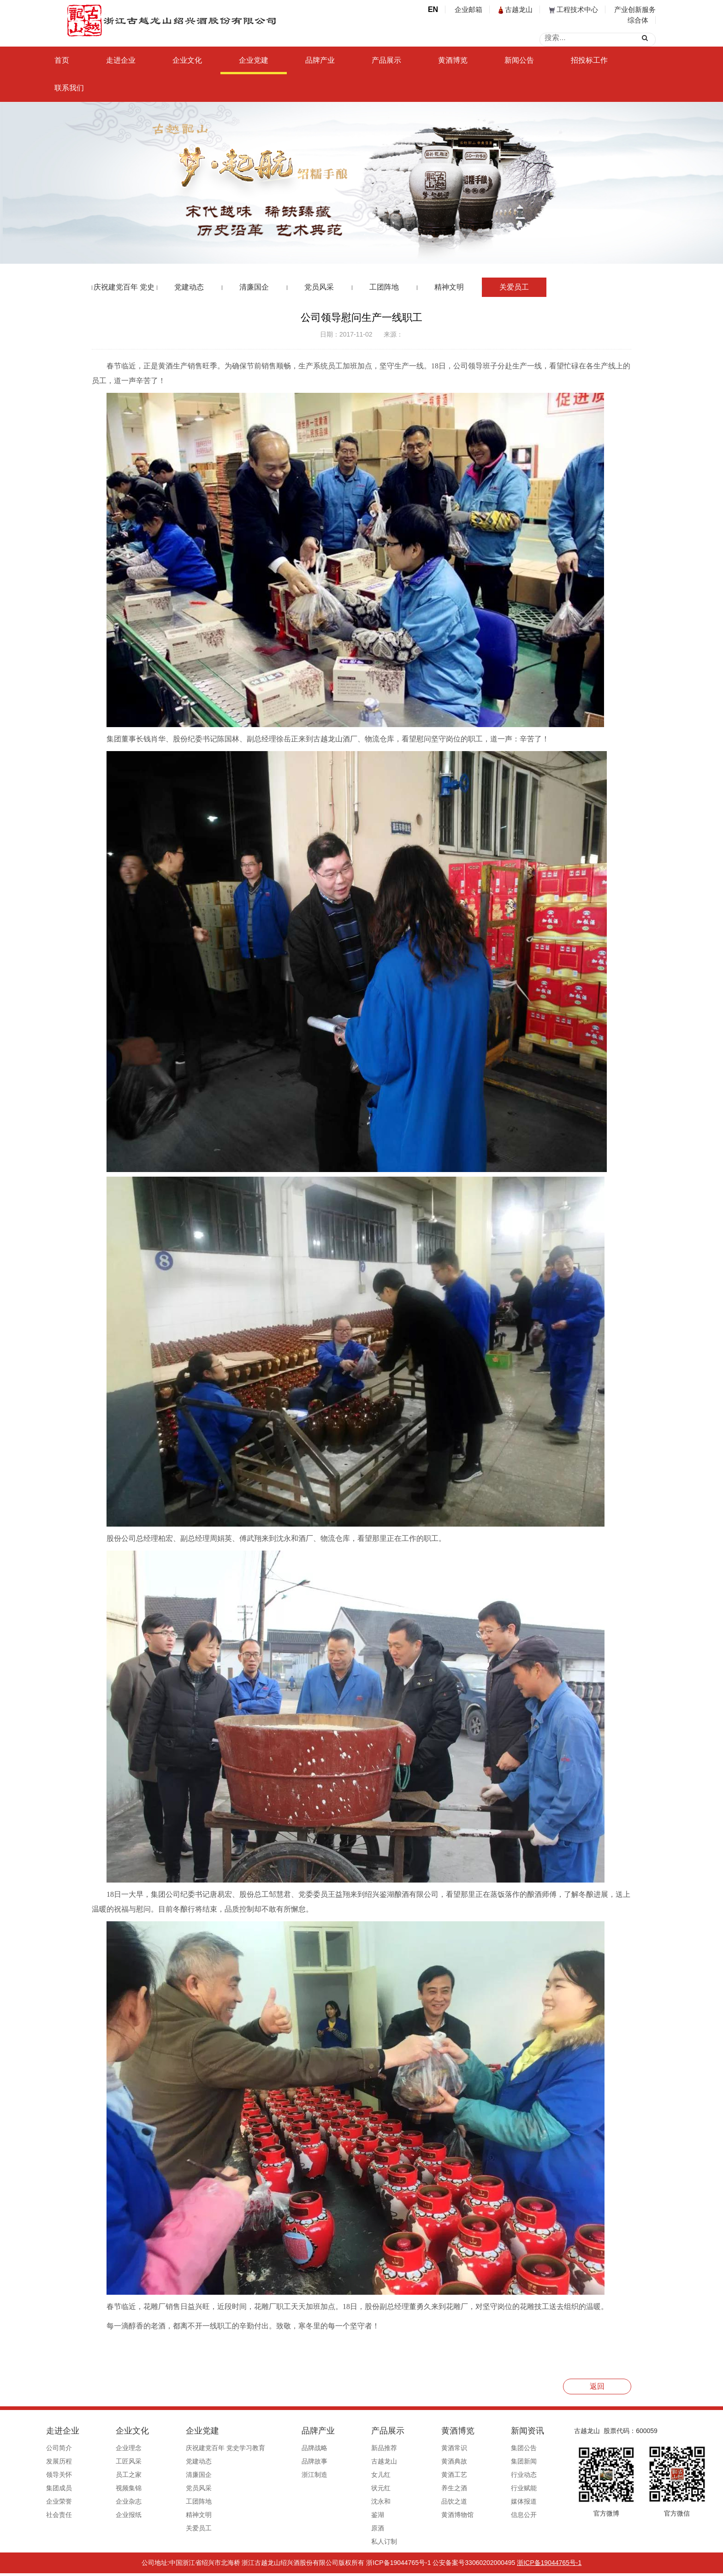 The width and height of the screenshot is (723, 2576). I want to click on 返回, so click(597, 2386).